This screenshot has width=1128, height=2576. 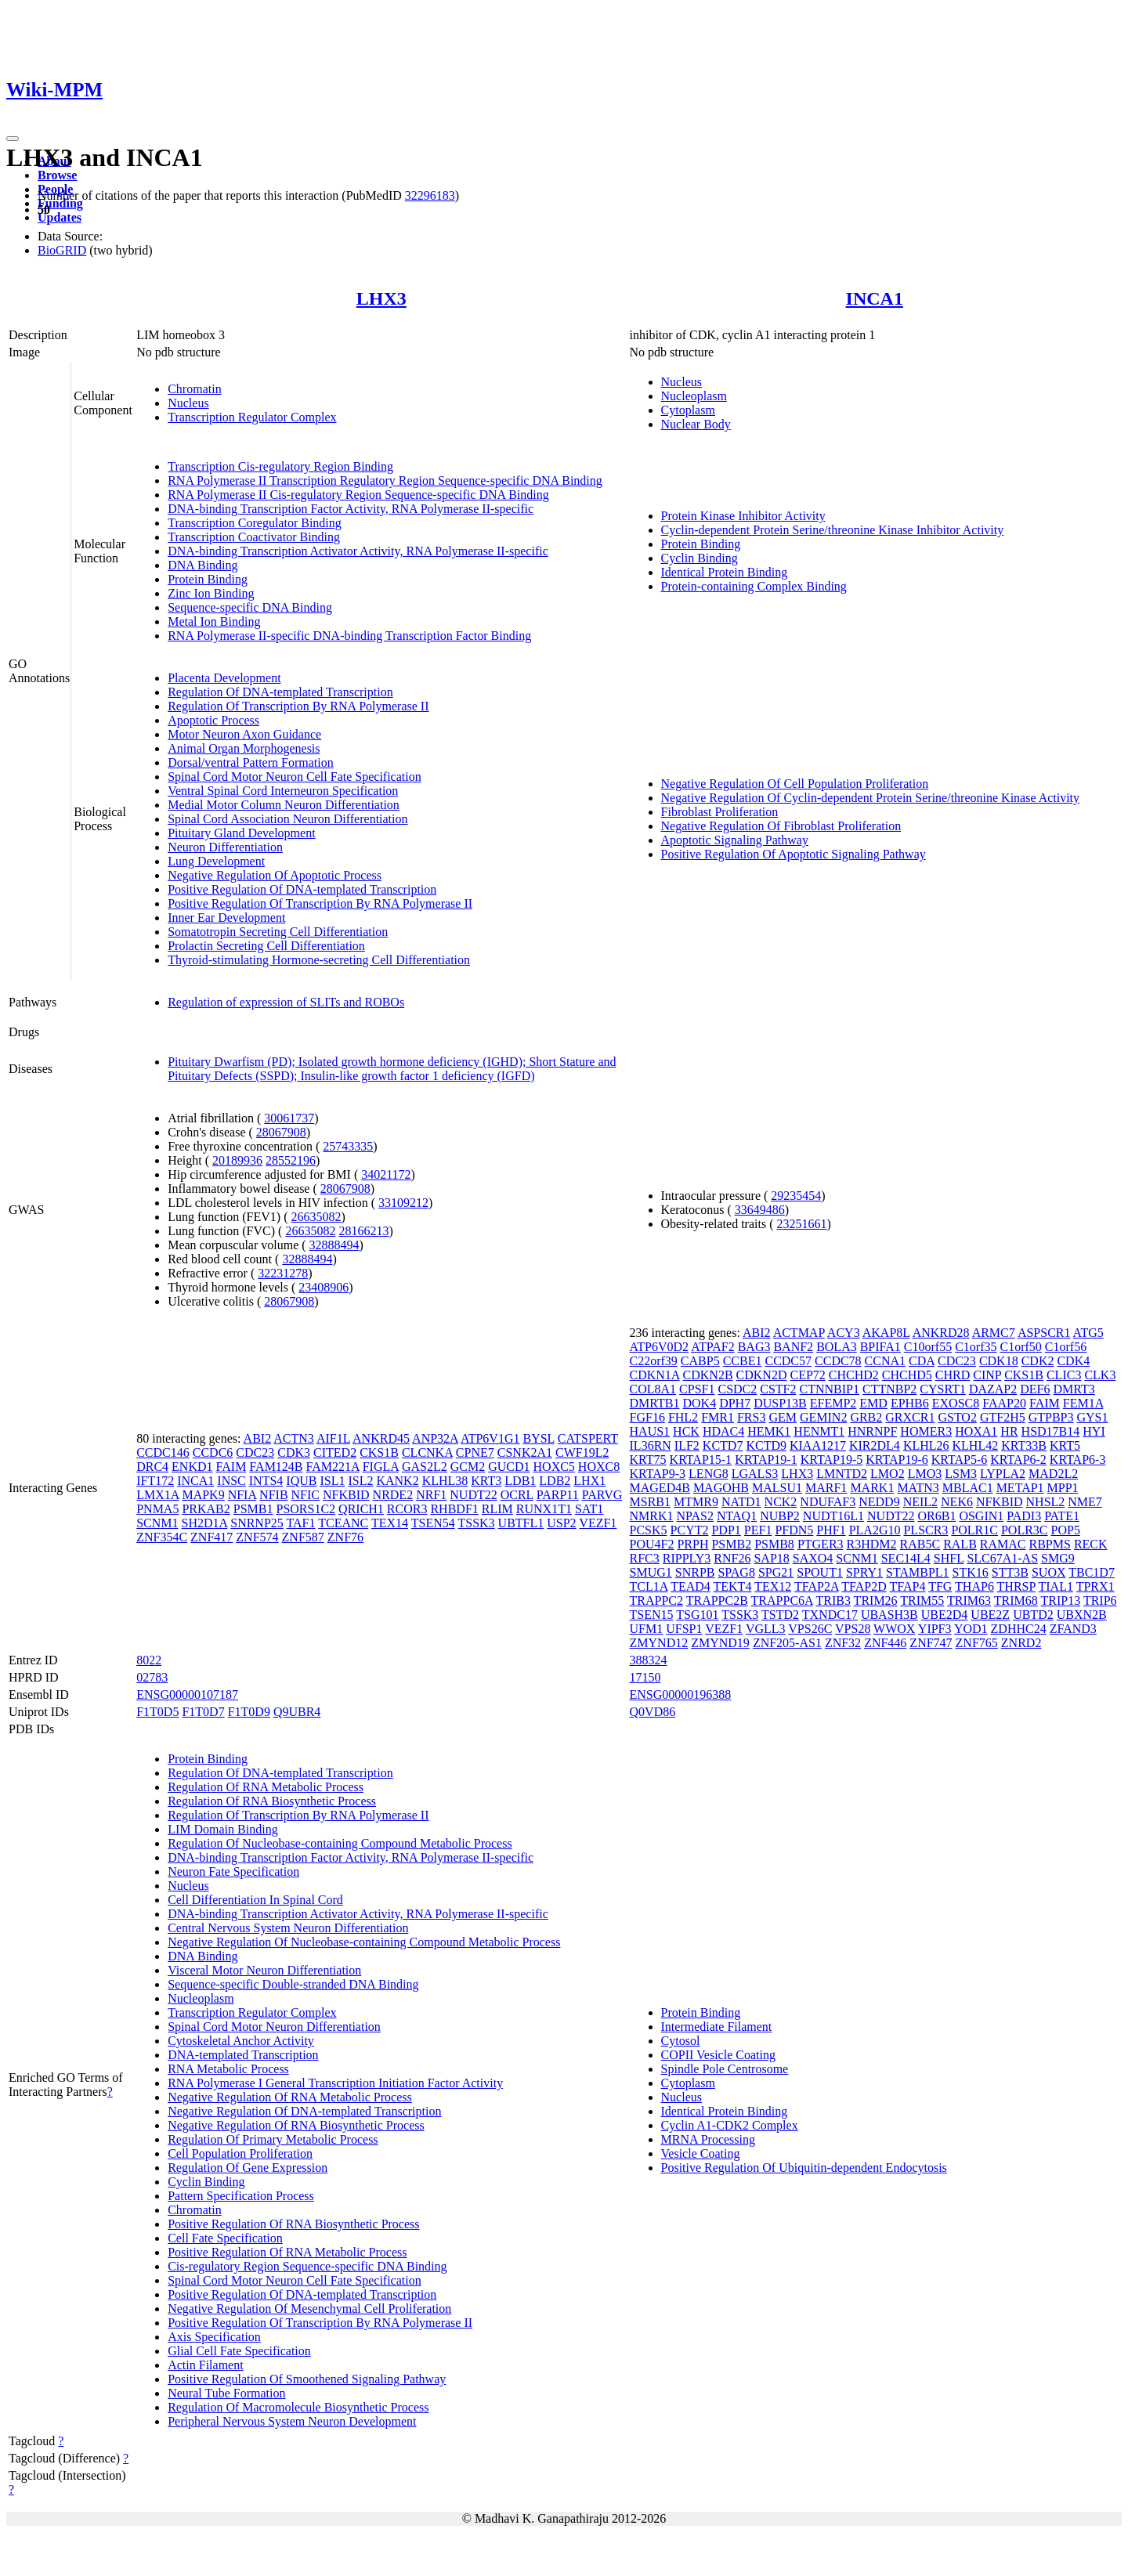 What do you see at coordinates (349, 635) in the screenshot?
I see `RNA Polymerase II-specific DNA-binding Transcription Factor Binding` at bounding box center [349, 635].